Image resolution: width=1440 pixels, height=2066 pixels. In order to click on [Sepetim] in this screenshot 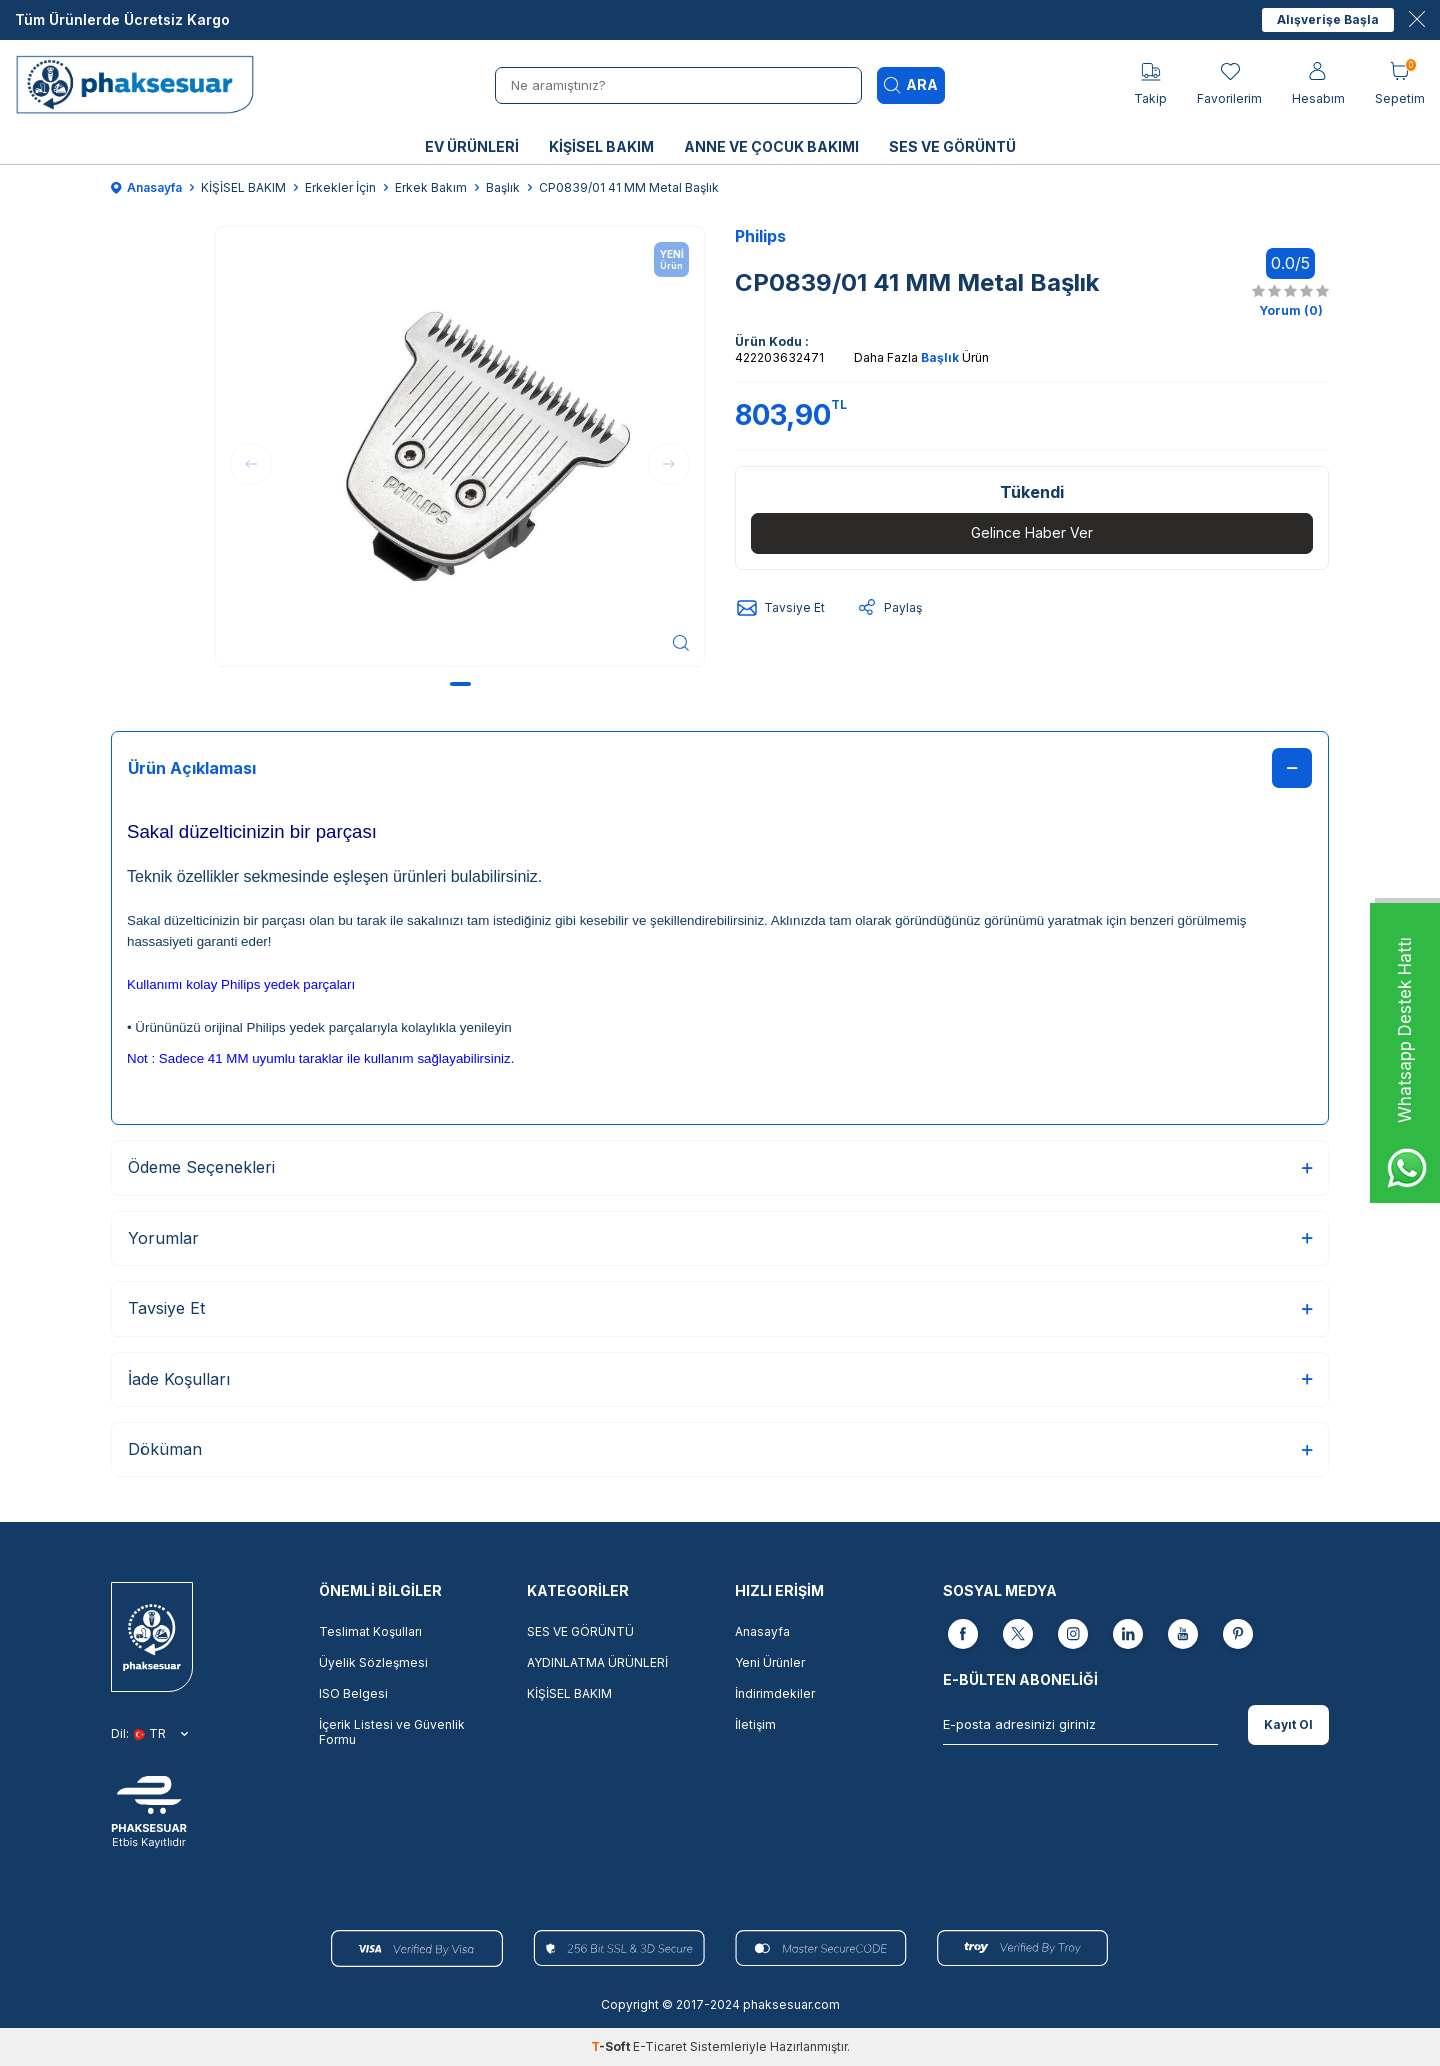, I will do `click(1400, 84)`.